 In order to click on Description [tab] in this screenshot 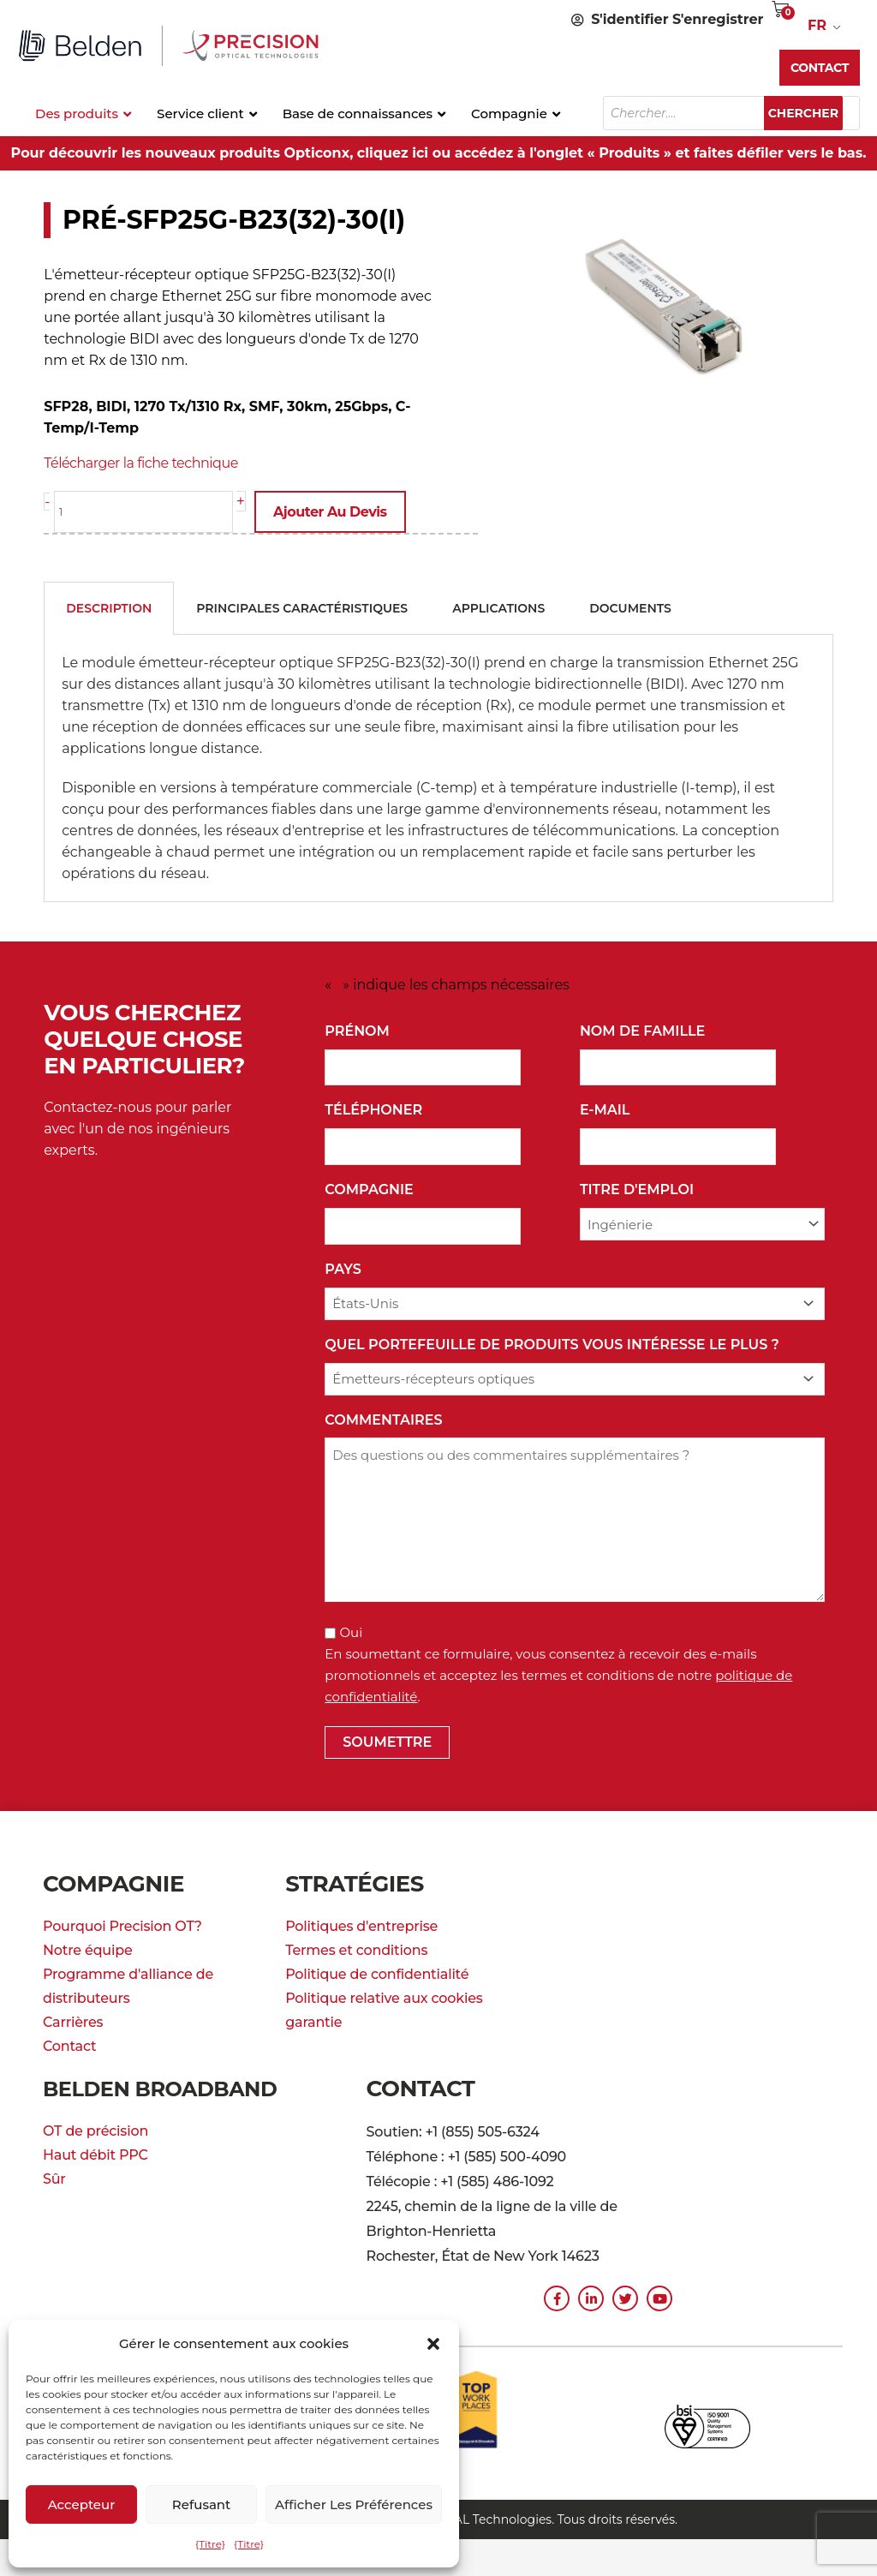, I will do `click(109, 606)`.